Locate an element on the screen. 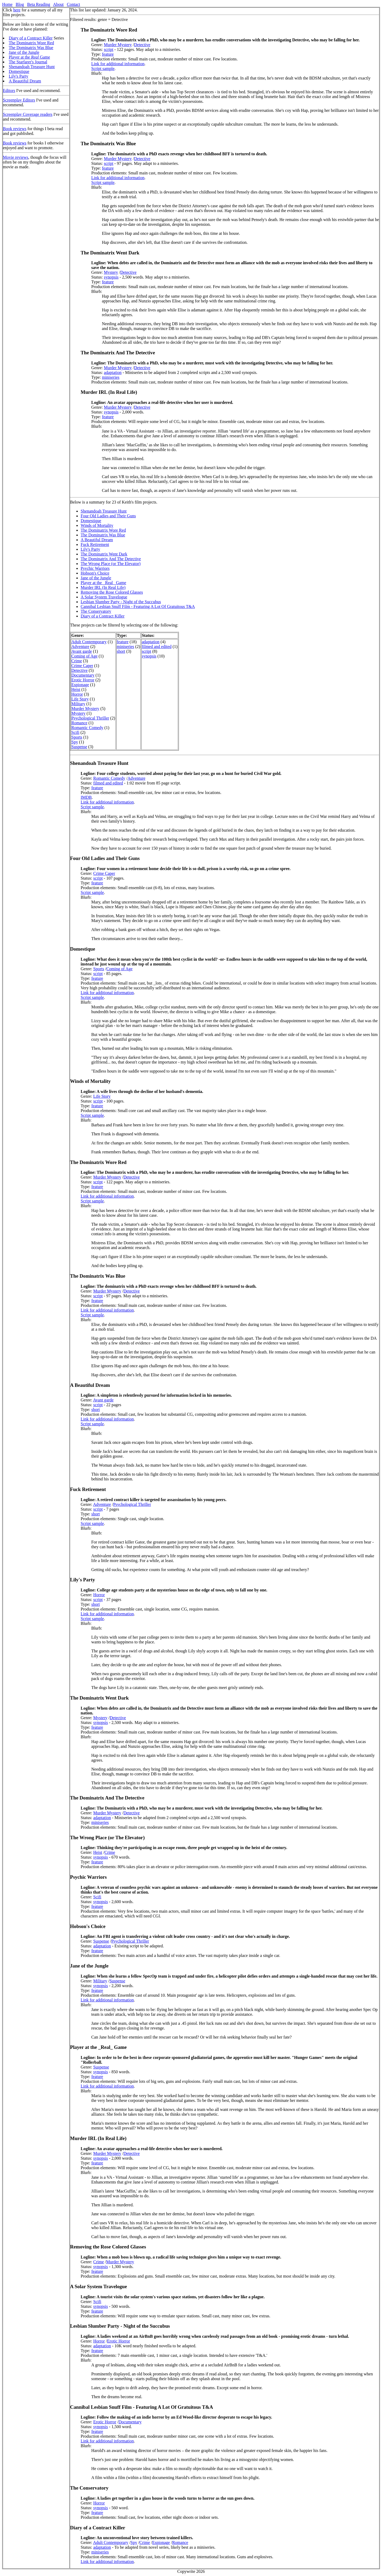 This screenshot has width=382, height=2576. Winds of Mortality is located at coordinates (97, 525).